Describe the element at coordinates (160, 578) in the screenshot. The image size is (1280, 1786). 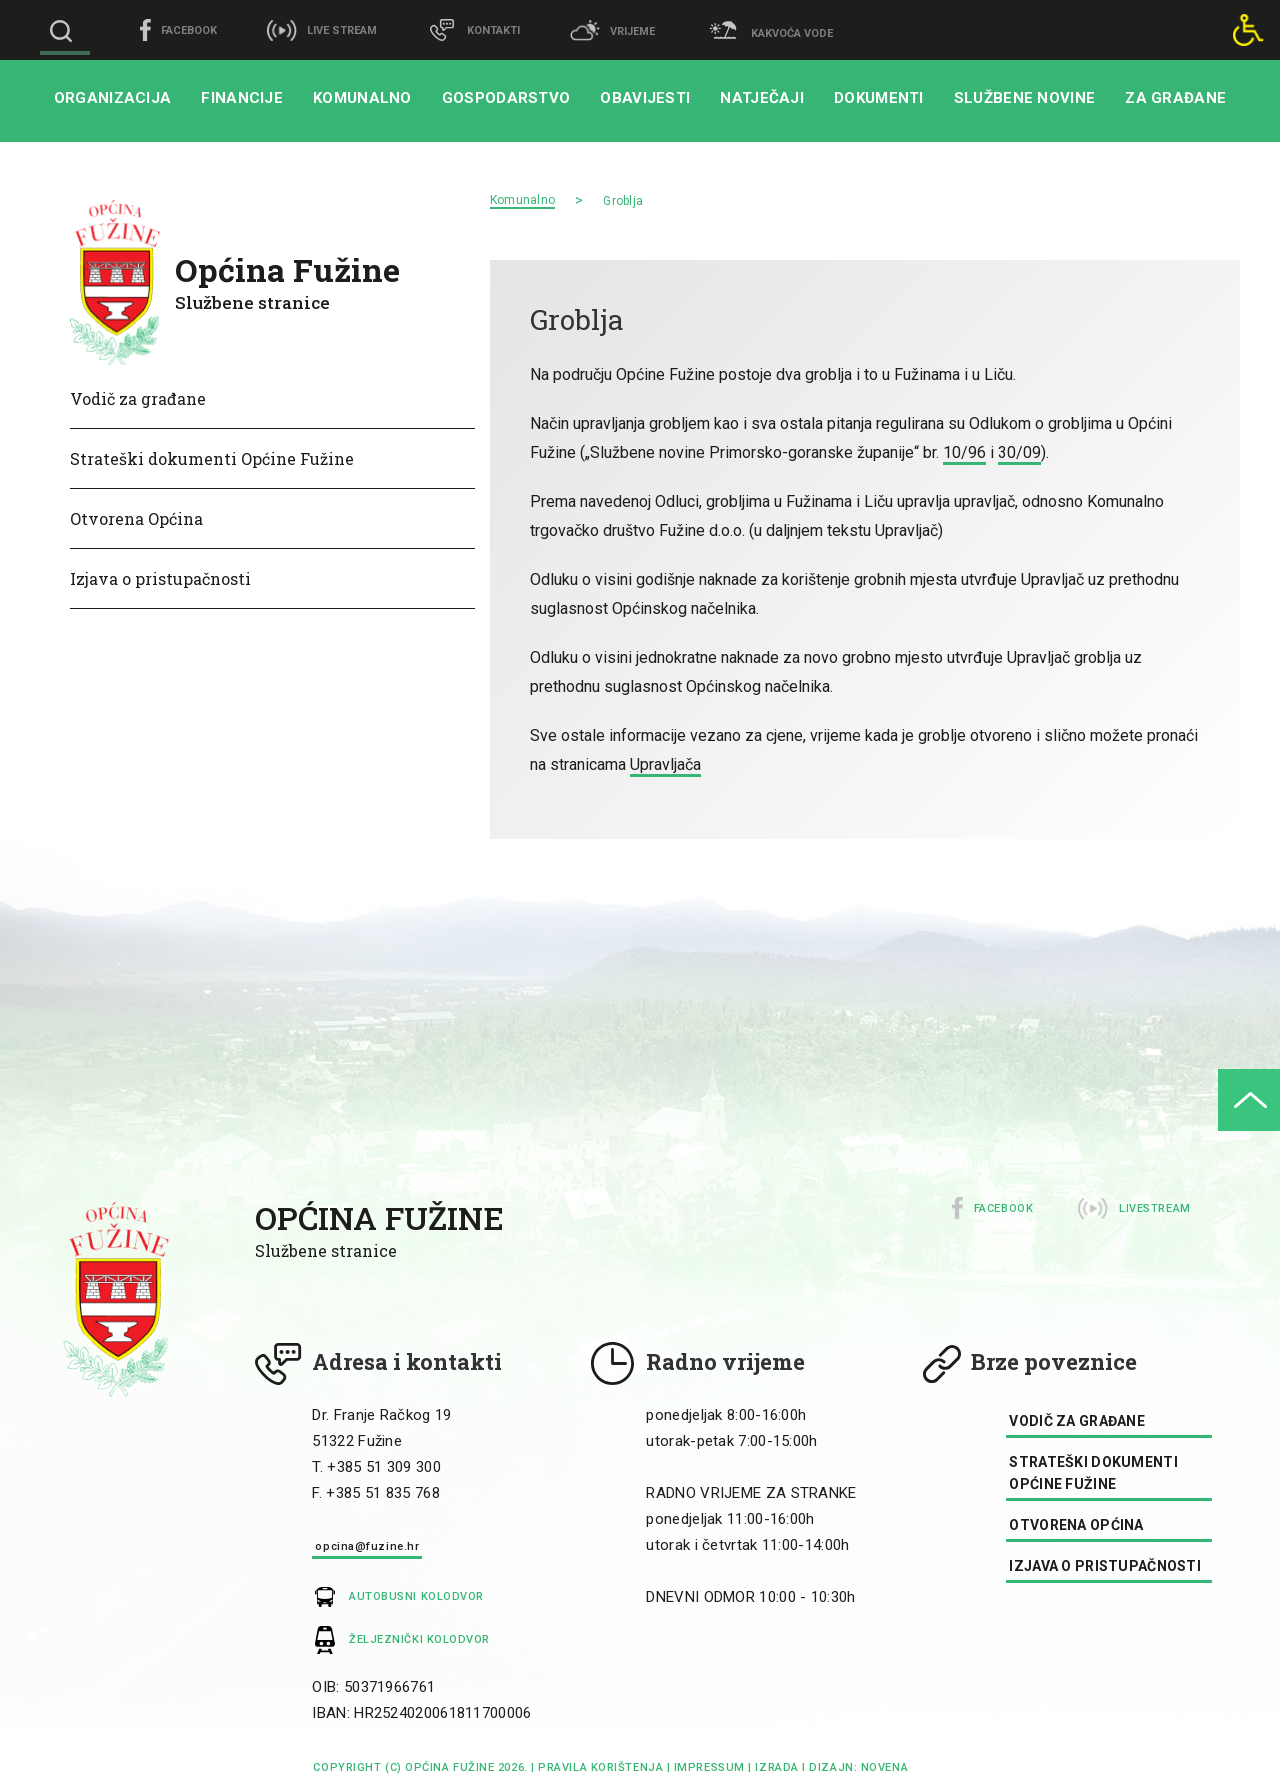
I see `Izjava o pristupačnosti` at that location.